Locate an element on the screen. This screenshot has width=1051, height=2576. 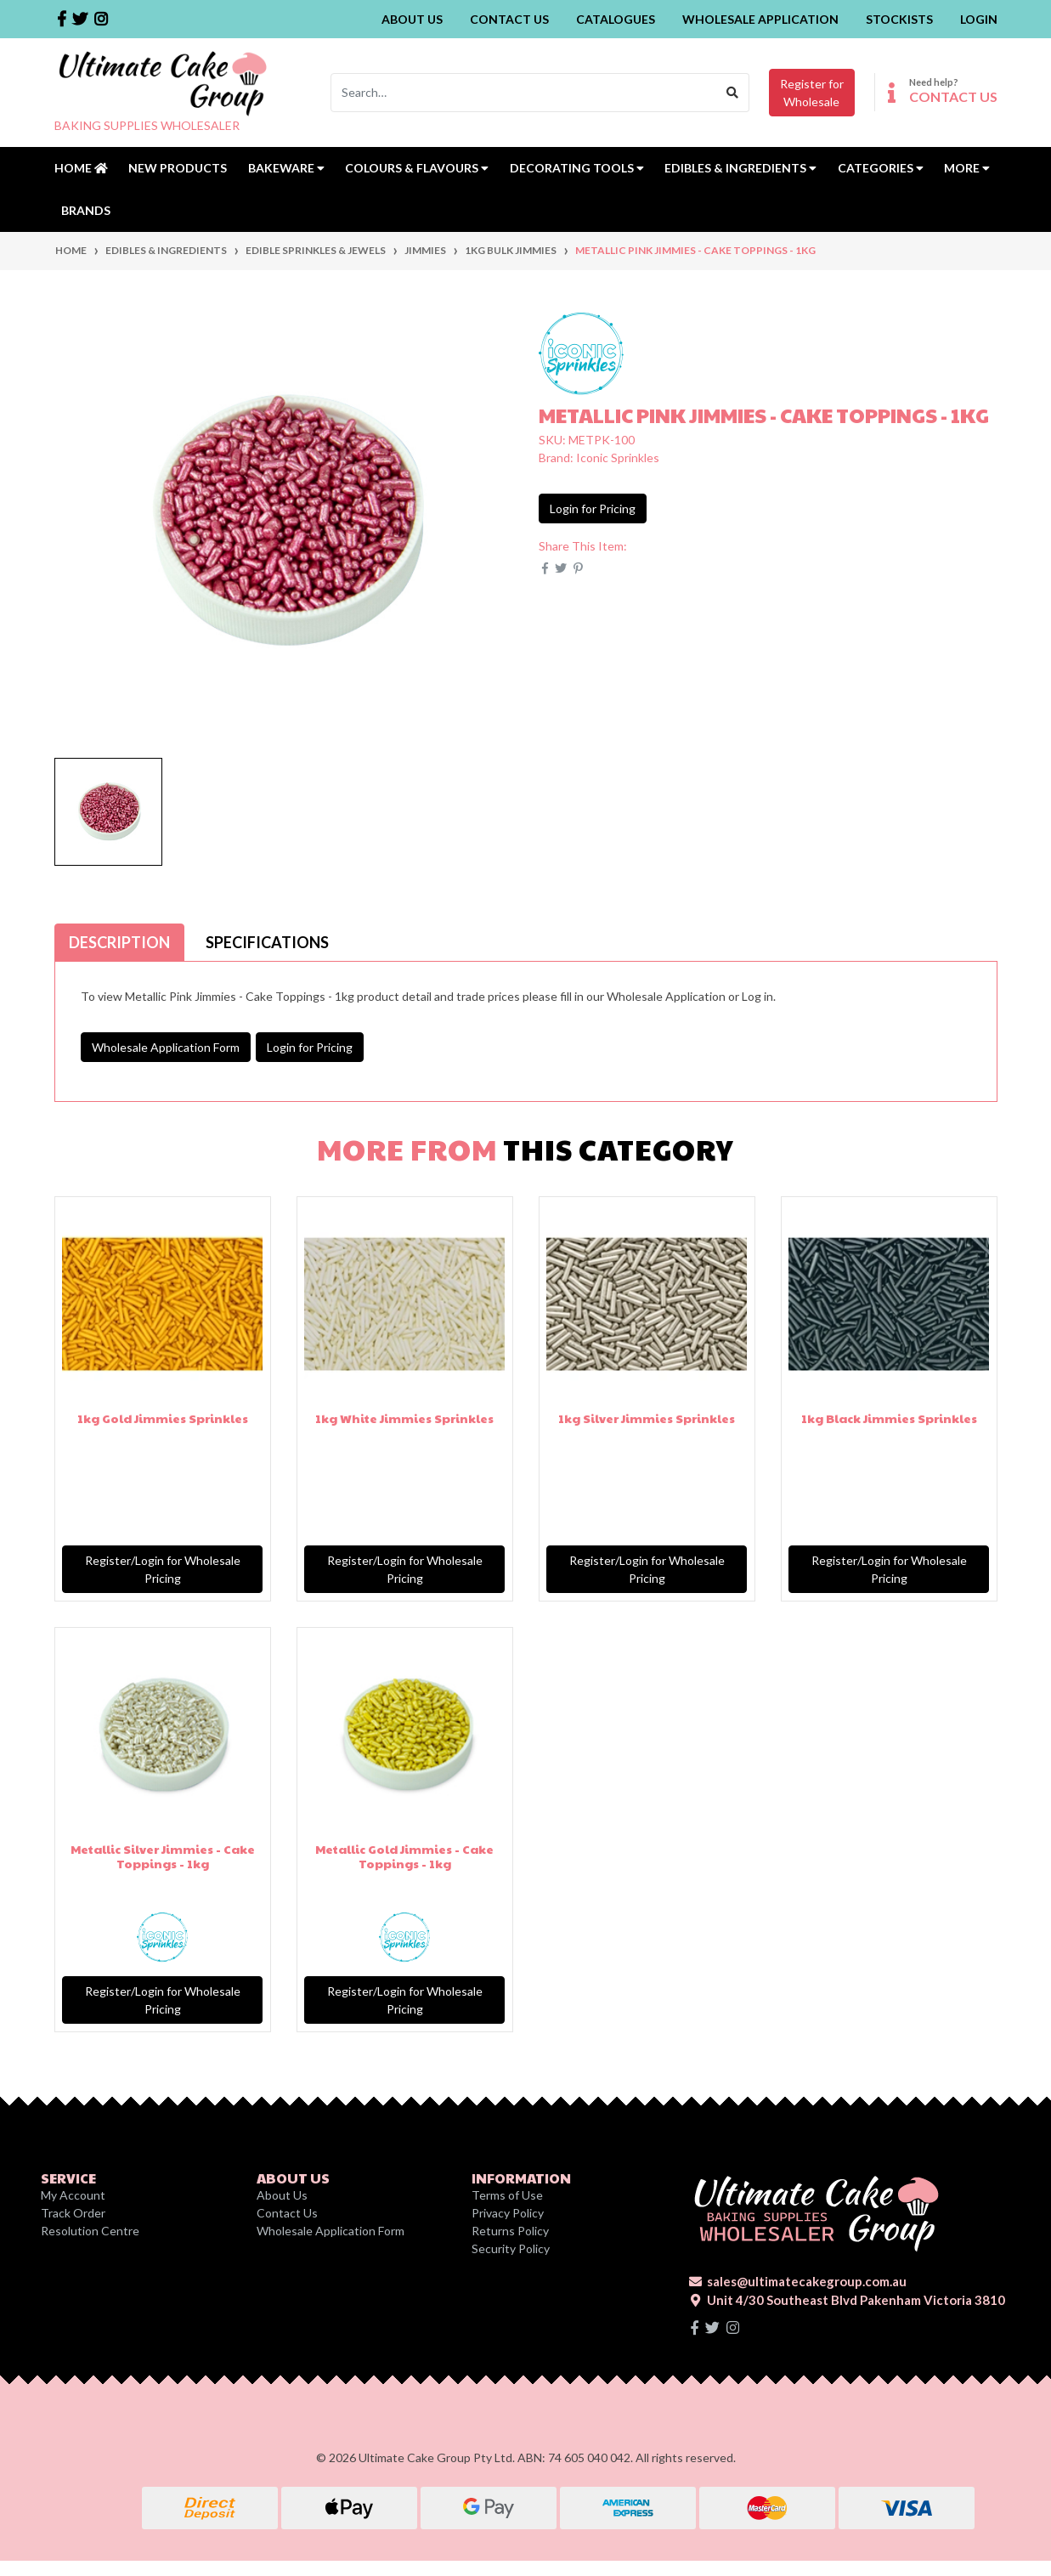
Privacy Policy is located at coordinates (508, 2213).